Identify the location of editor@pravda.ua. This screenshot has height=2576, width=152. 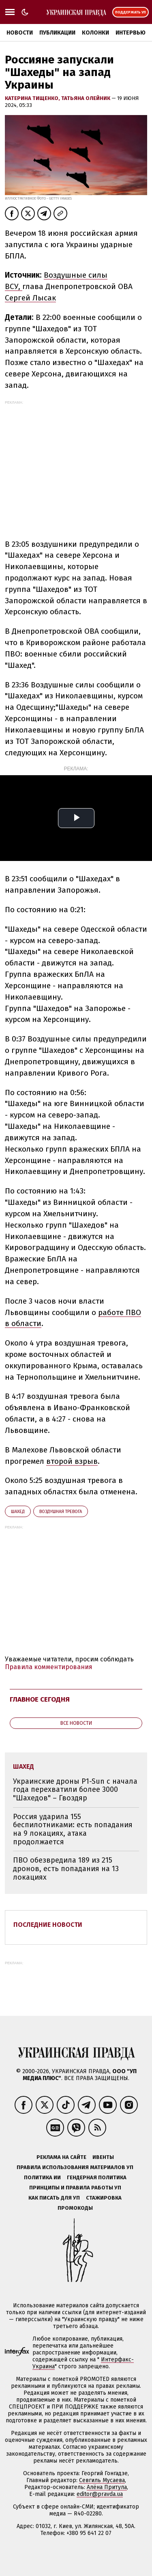
(100, 2494).